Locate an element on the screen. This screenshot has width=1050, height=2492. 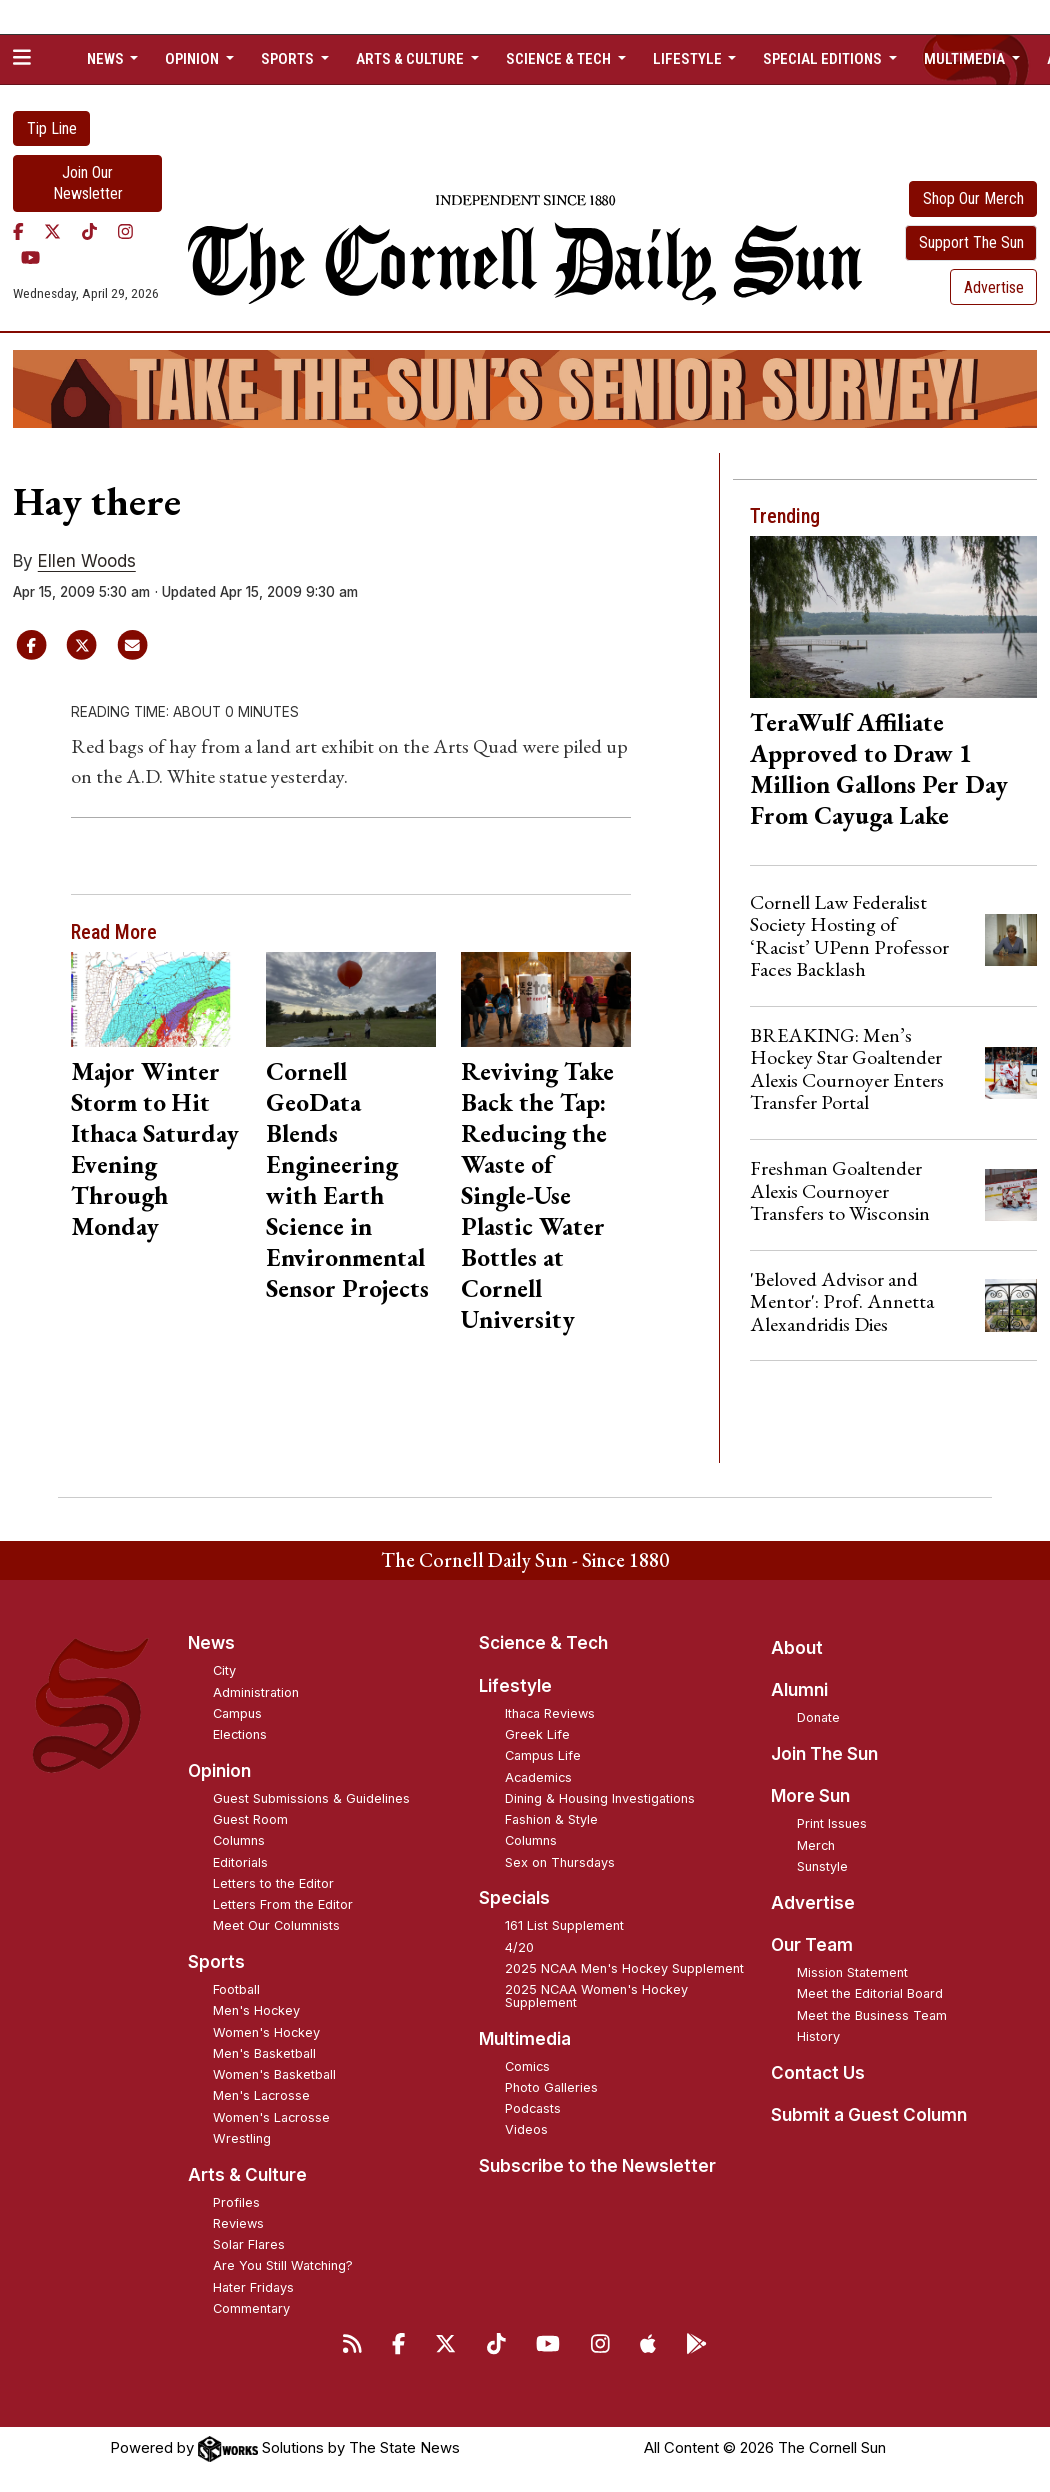
Fashion & Style is located at coordinates (551, 1819).